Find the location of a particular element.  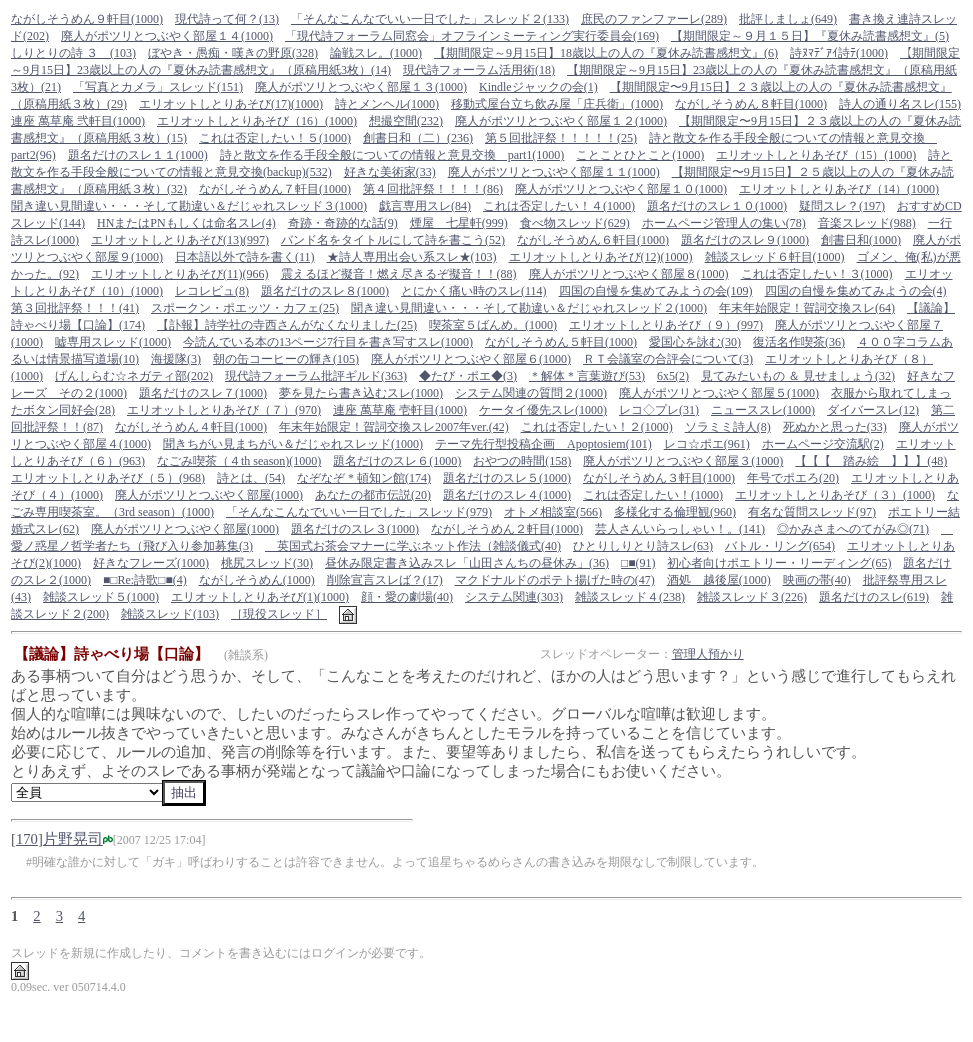

酒処 越後屋(1000) is located at coordinates (719, 580).